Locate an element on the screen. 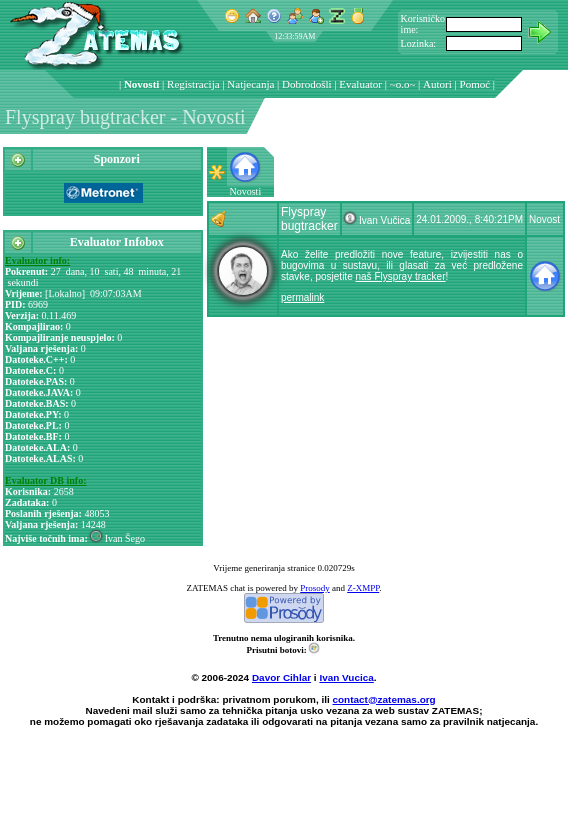 This screenshot has width=568, height=816. Davor Cihlar is located at coordinates (281, 677).